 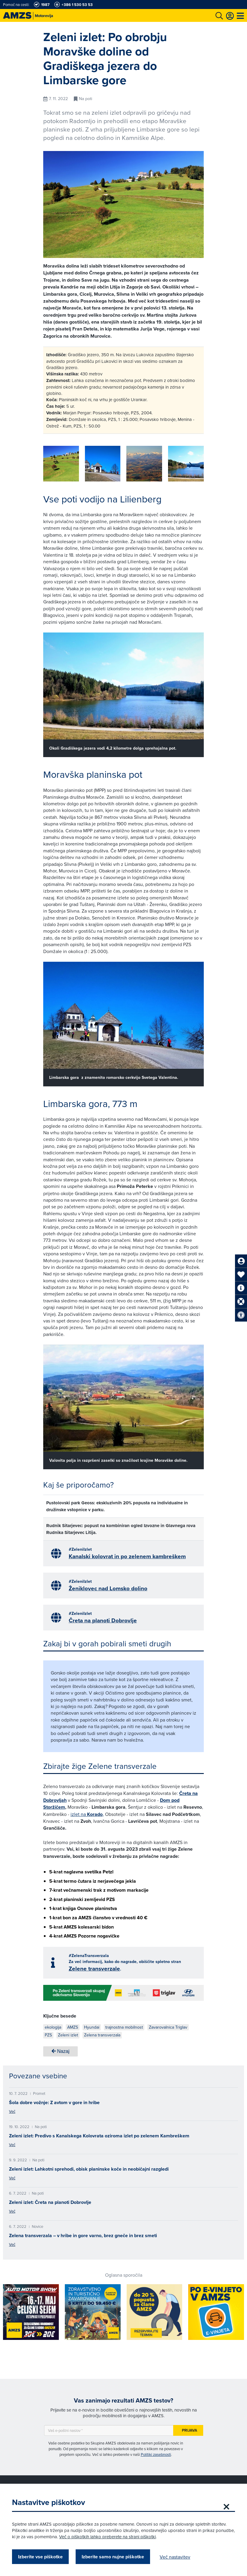 What do you see at coordinates (191, 465) in the screenshot?
I see `[button]` at bounding box center [191, 465].